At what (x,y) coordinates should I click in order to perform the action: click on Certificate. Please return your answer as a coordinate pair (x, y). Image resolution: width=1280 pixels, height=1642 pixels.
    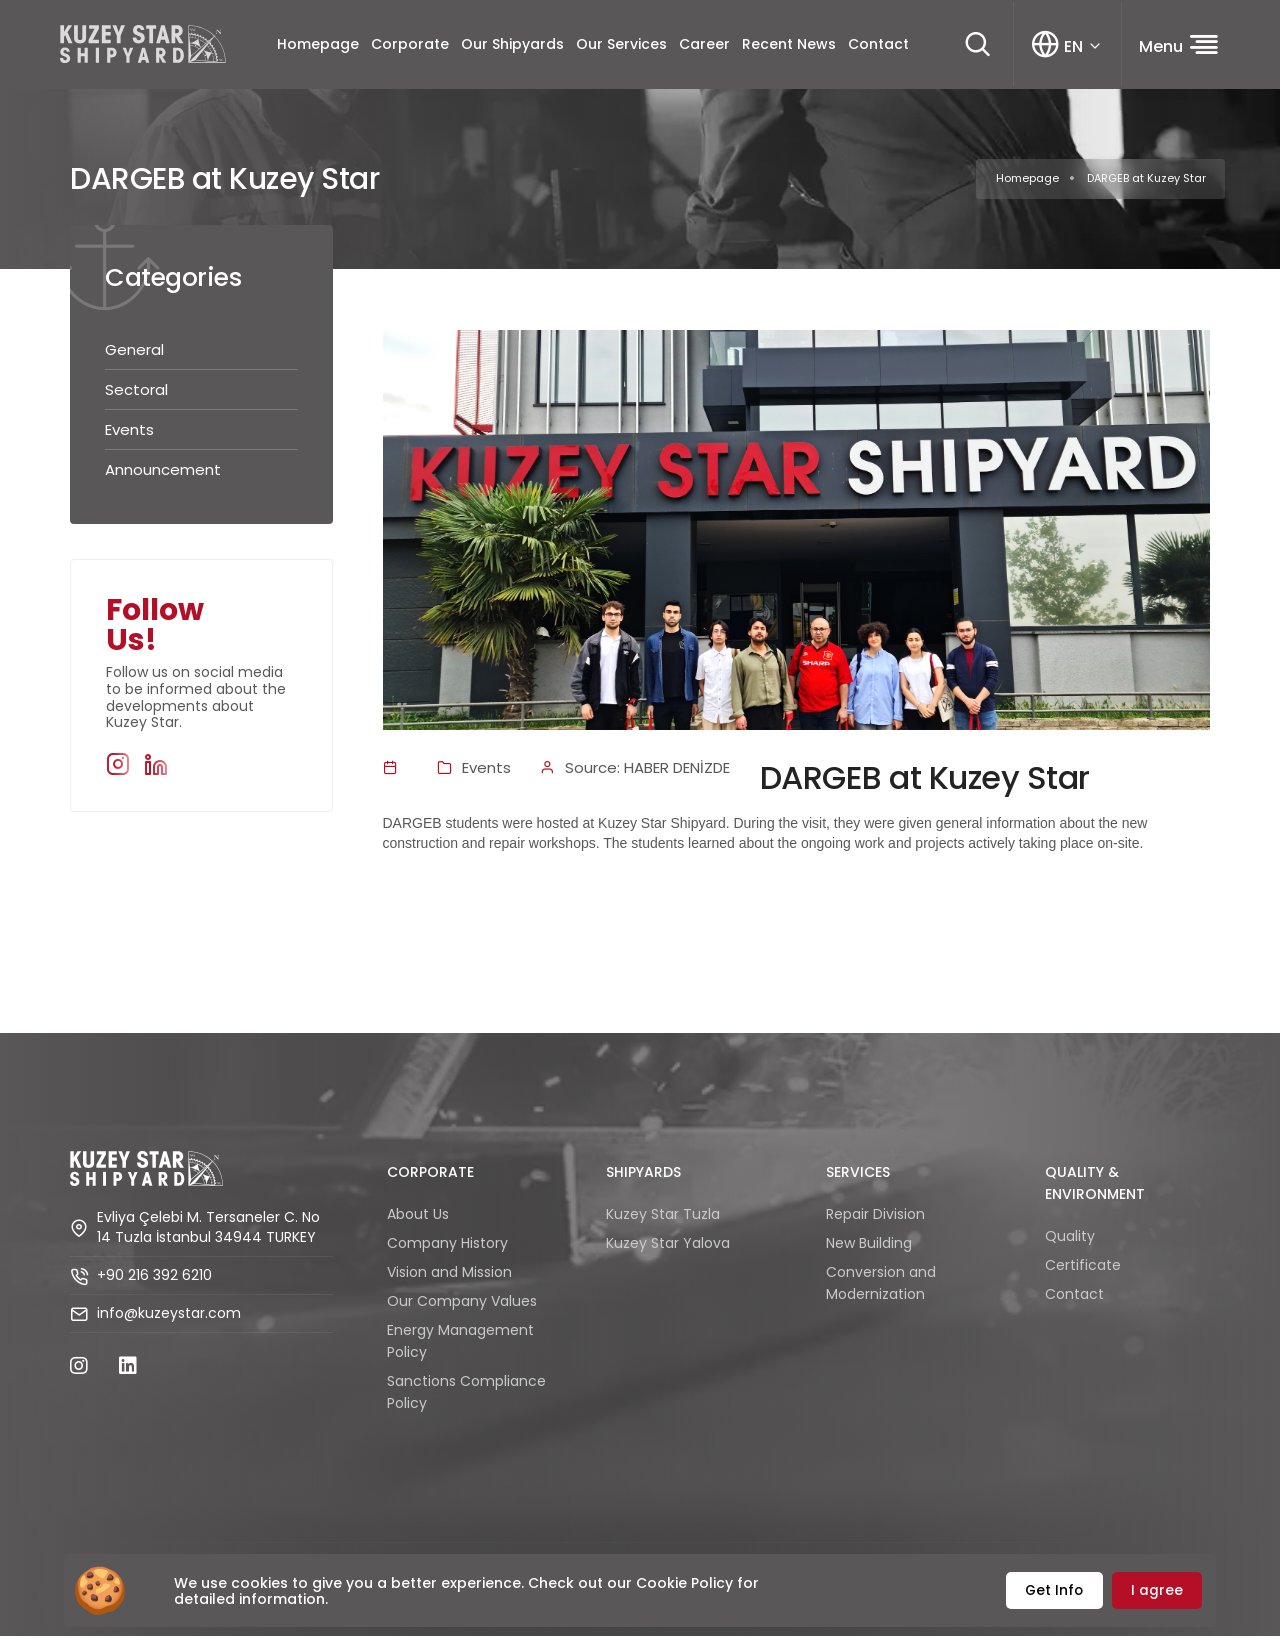
    Looking at the image, I should click on (1083, 1270).